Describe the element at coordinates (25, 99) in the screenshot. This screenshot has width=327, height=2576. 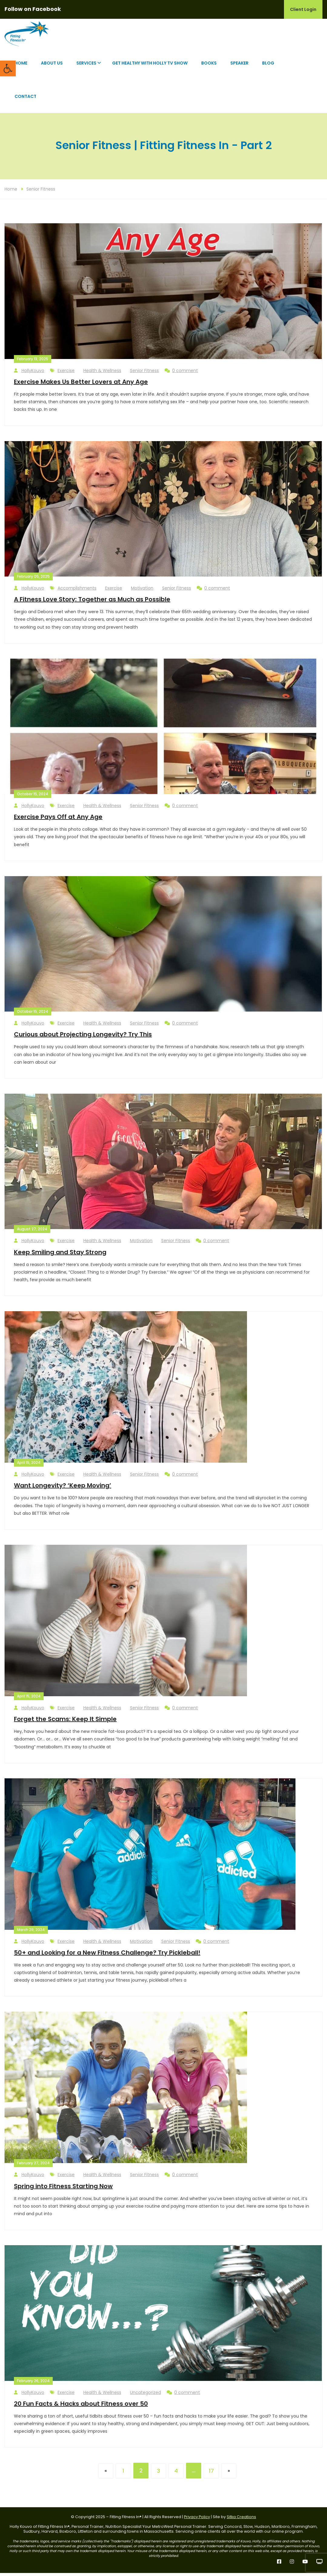
I see `Contact` at that location.